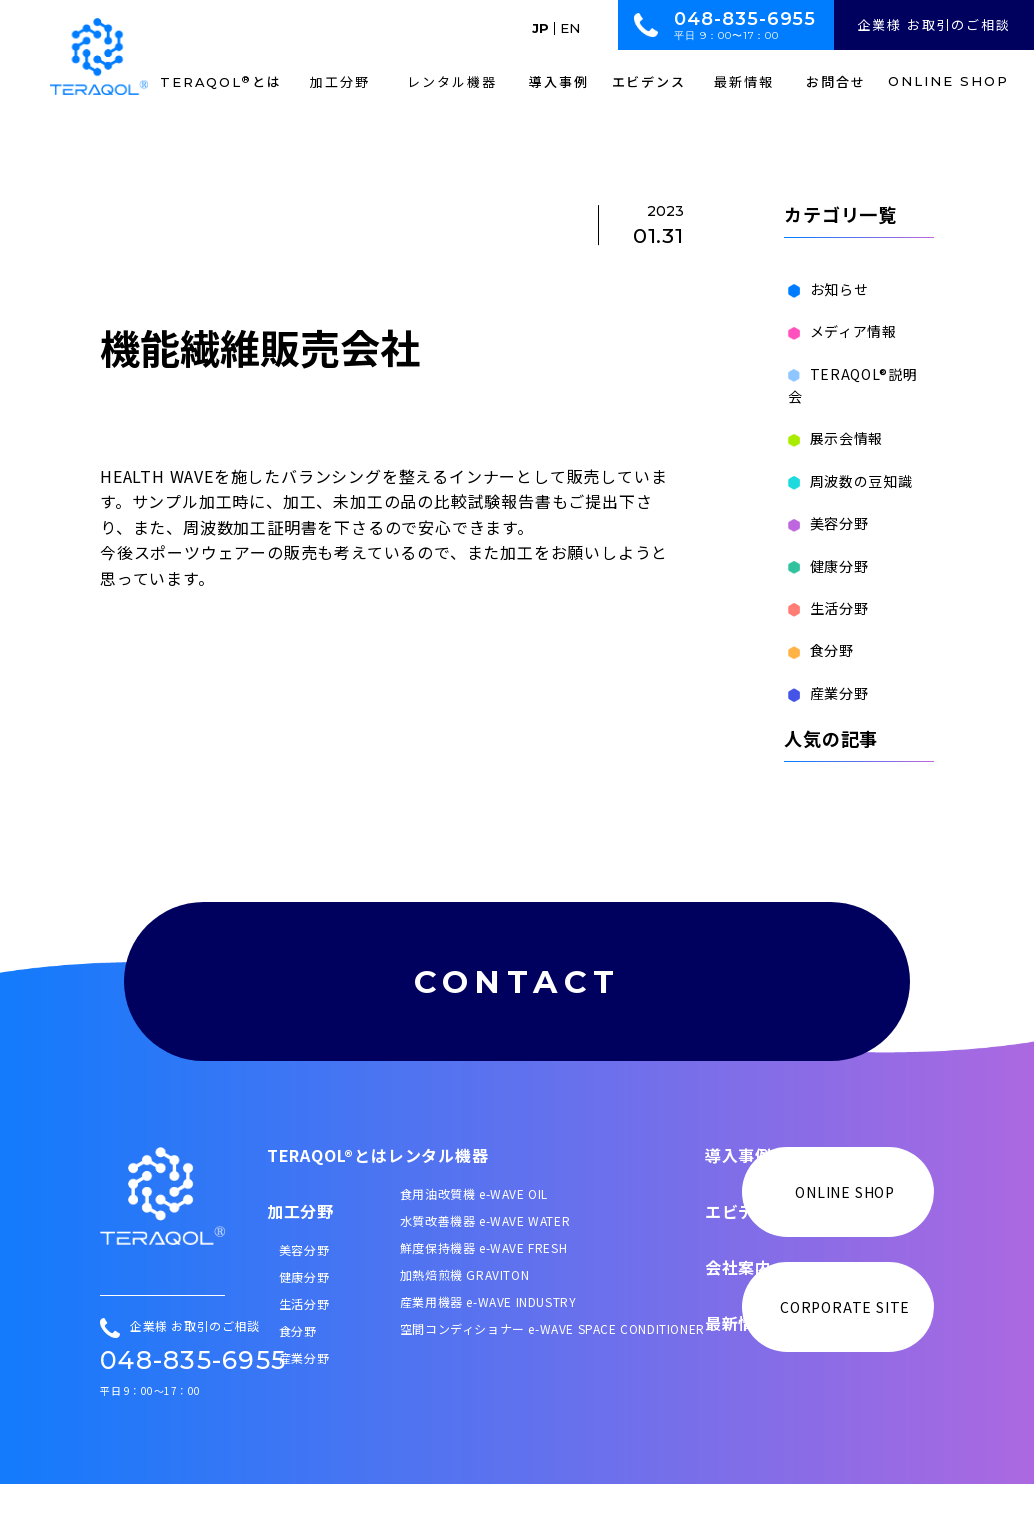 This screenshot has width=1034, height=1526. Describe the element at coordinates (327, 1198) in the screenshot. I see `TERAQOL®とは` at that location.